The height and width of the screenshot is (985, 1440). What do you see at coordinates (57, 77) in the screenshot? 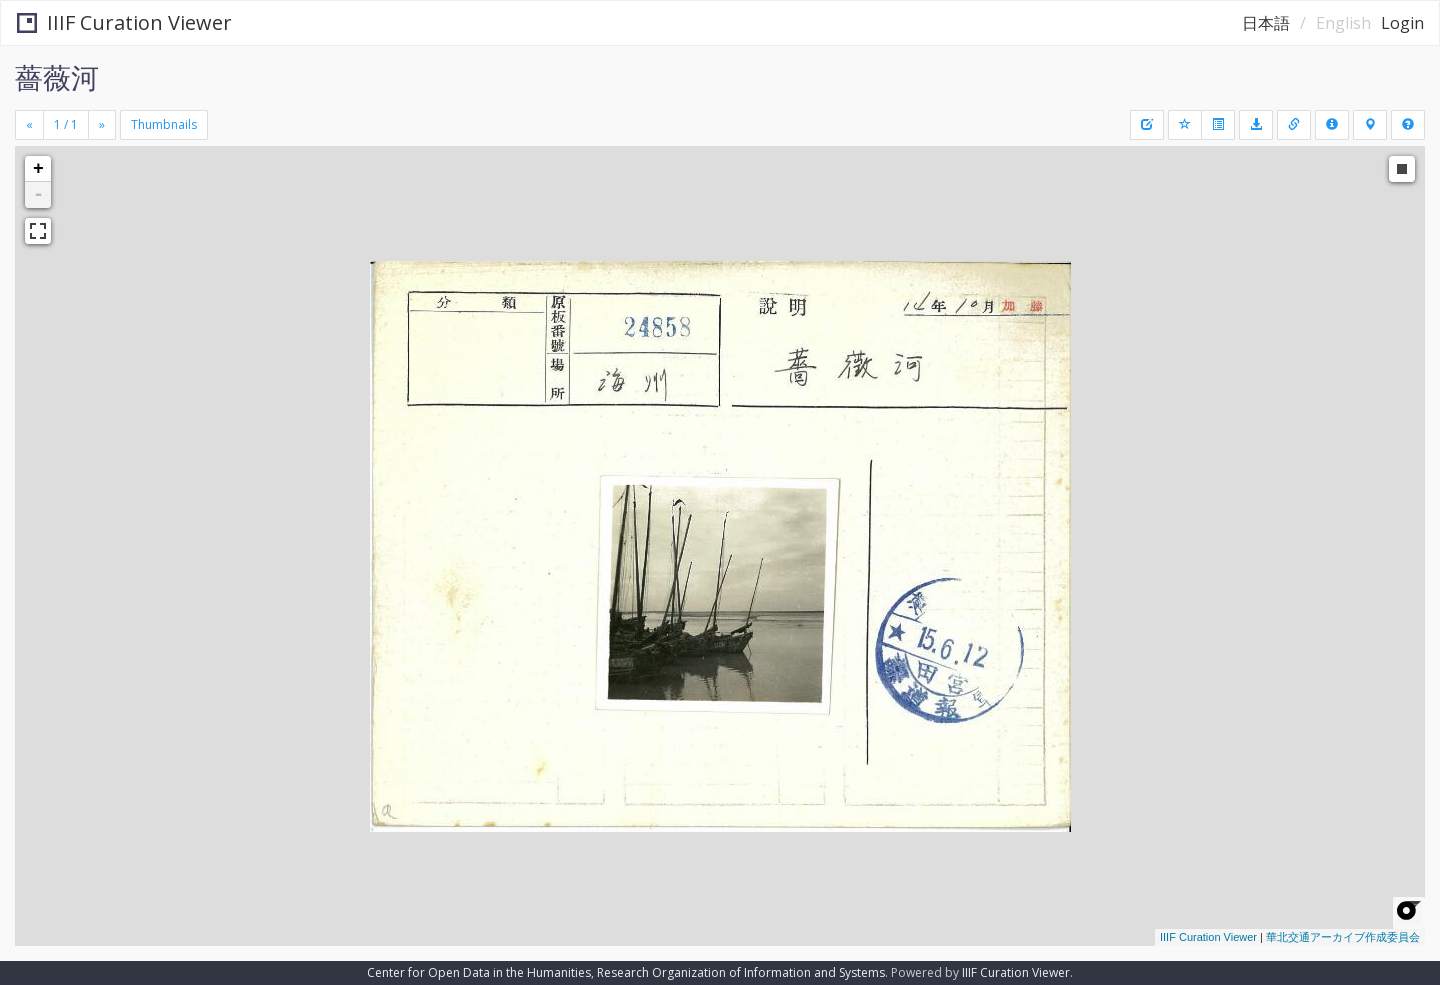
I see `薔薇河` at bounding box center [57, 77].